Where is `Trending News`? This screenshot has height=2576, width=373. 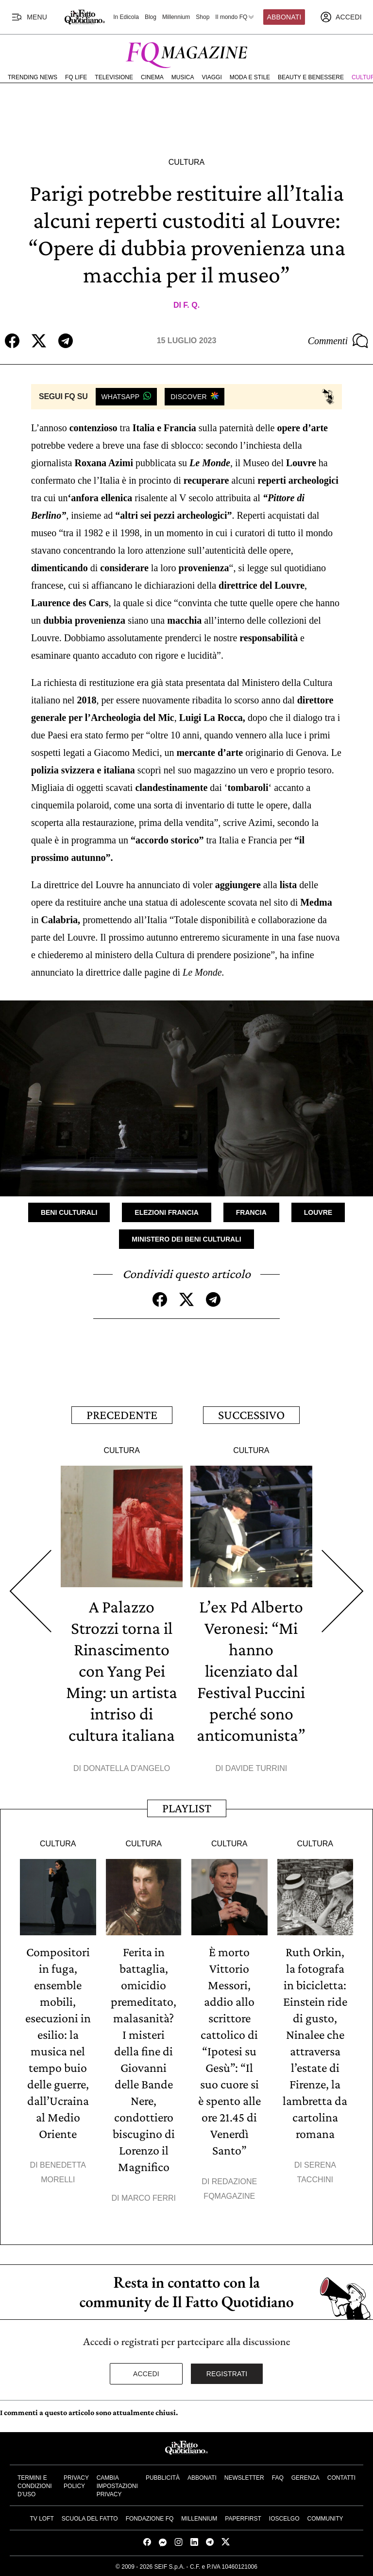 Trending News is located at coordinates (32, 77).